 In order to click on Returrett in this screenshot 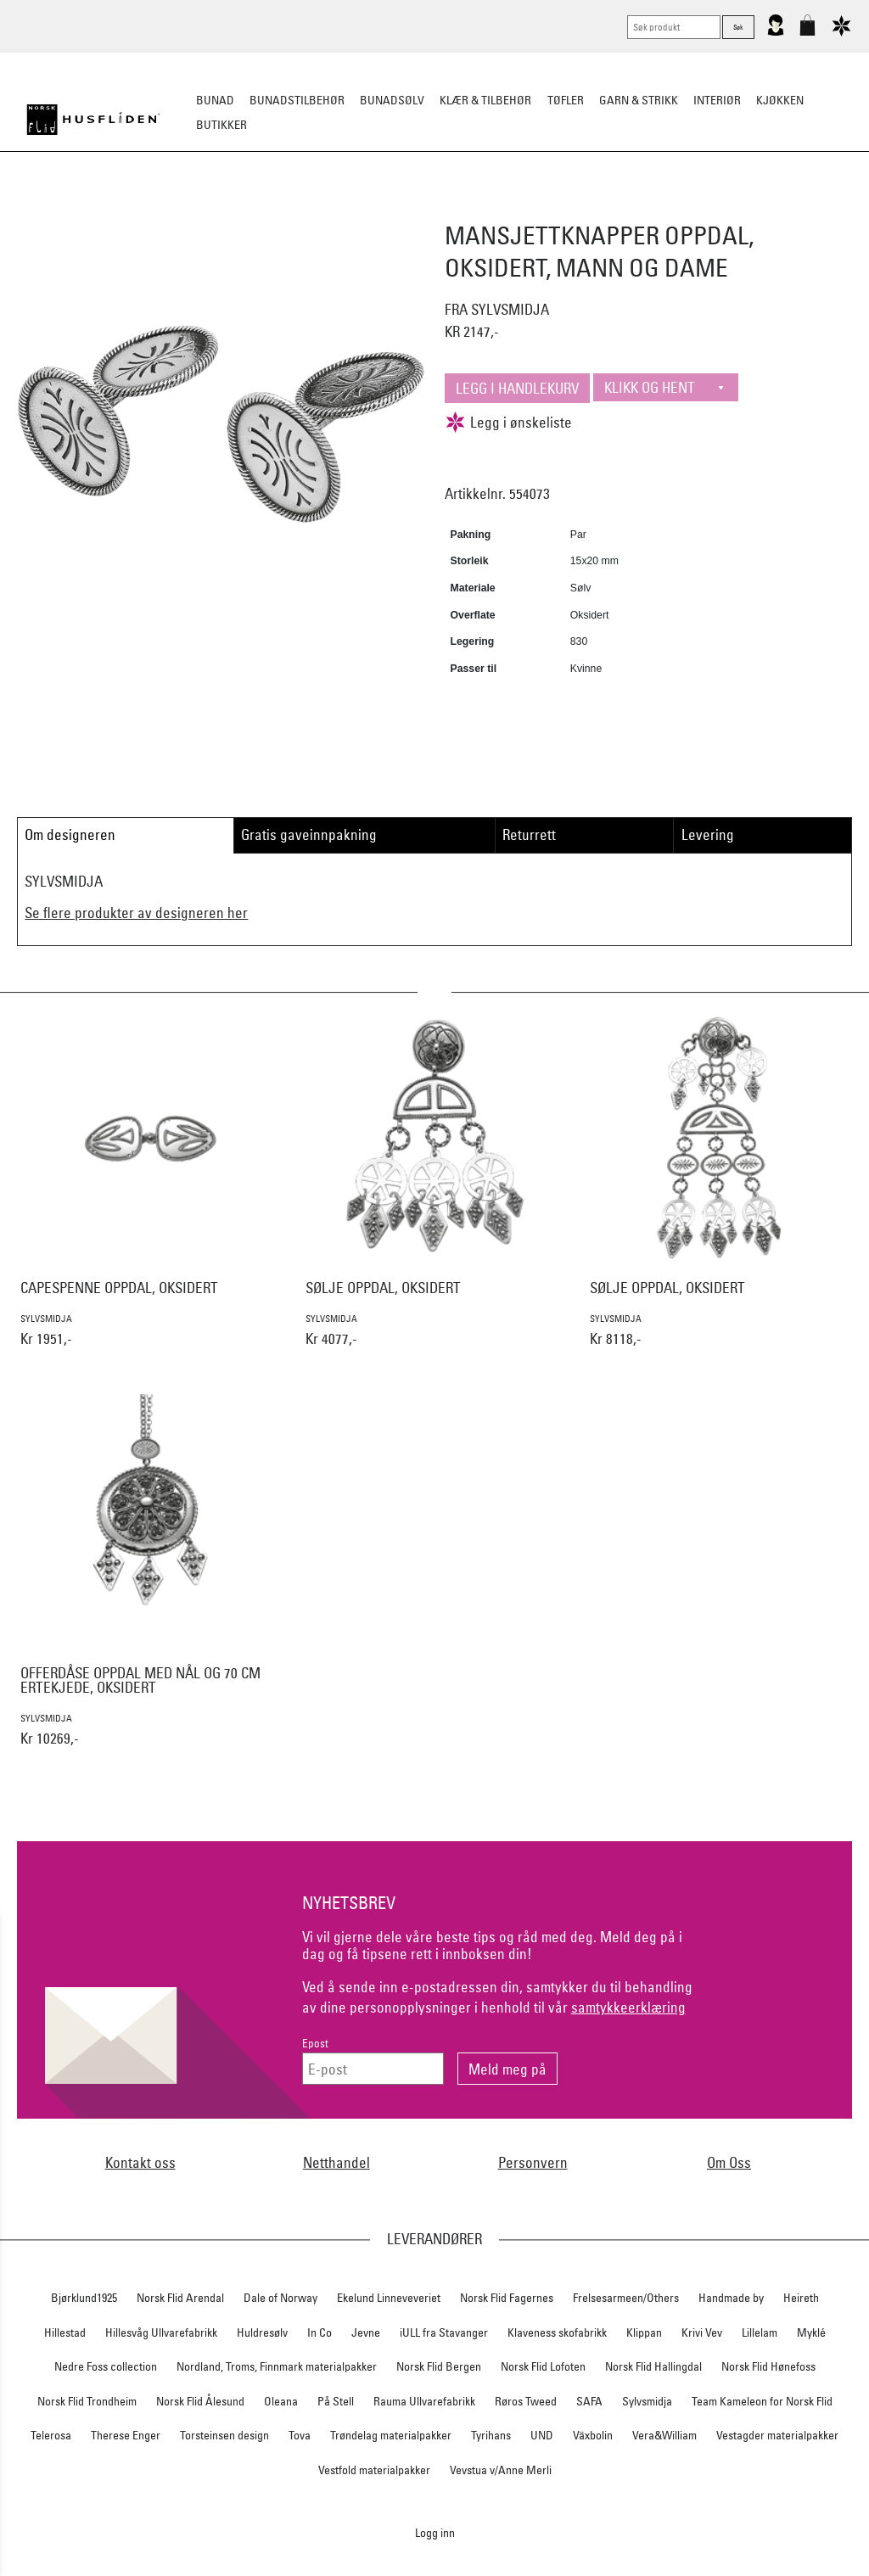, I will do `click(529, 834)`.